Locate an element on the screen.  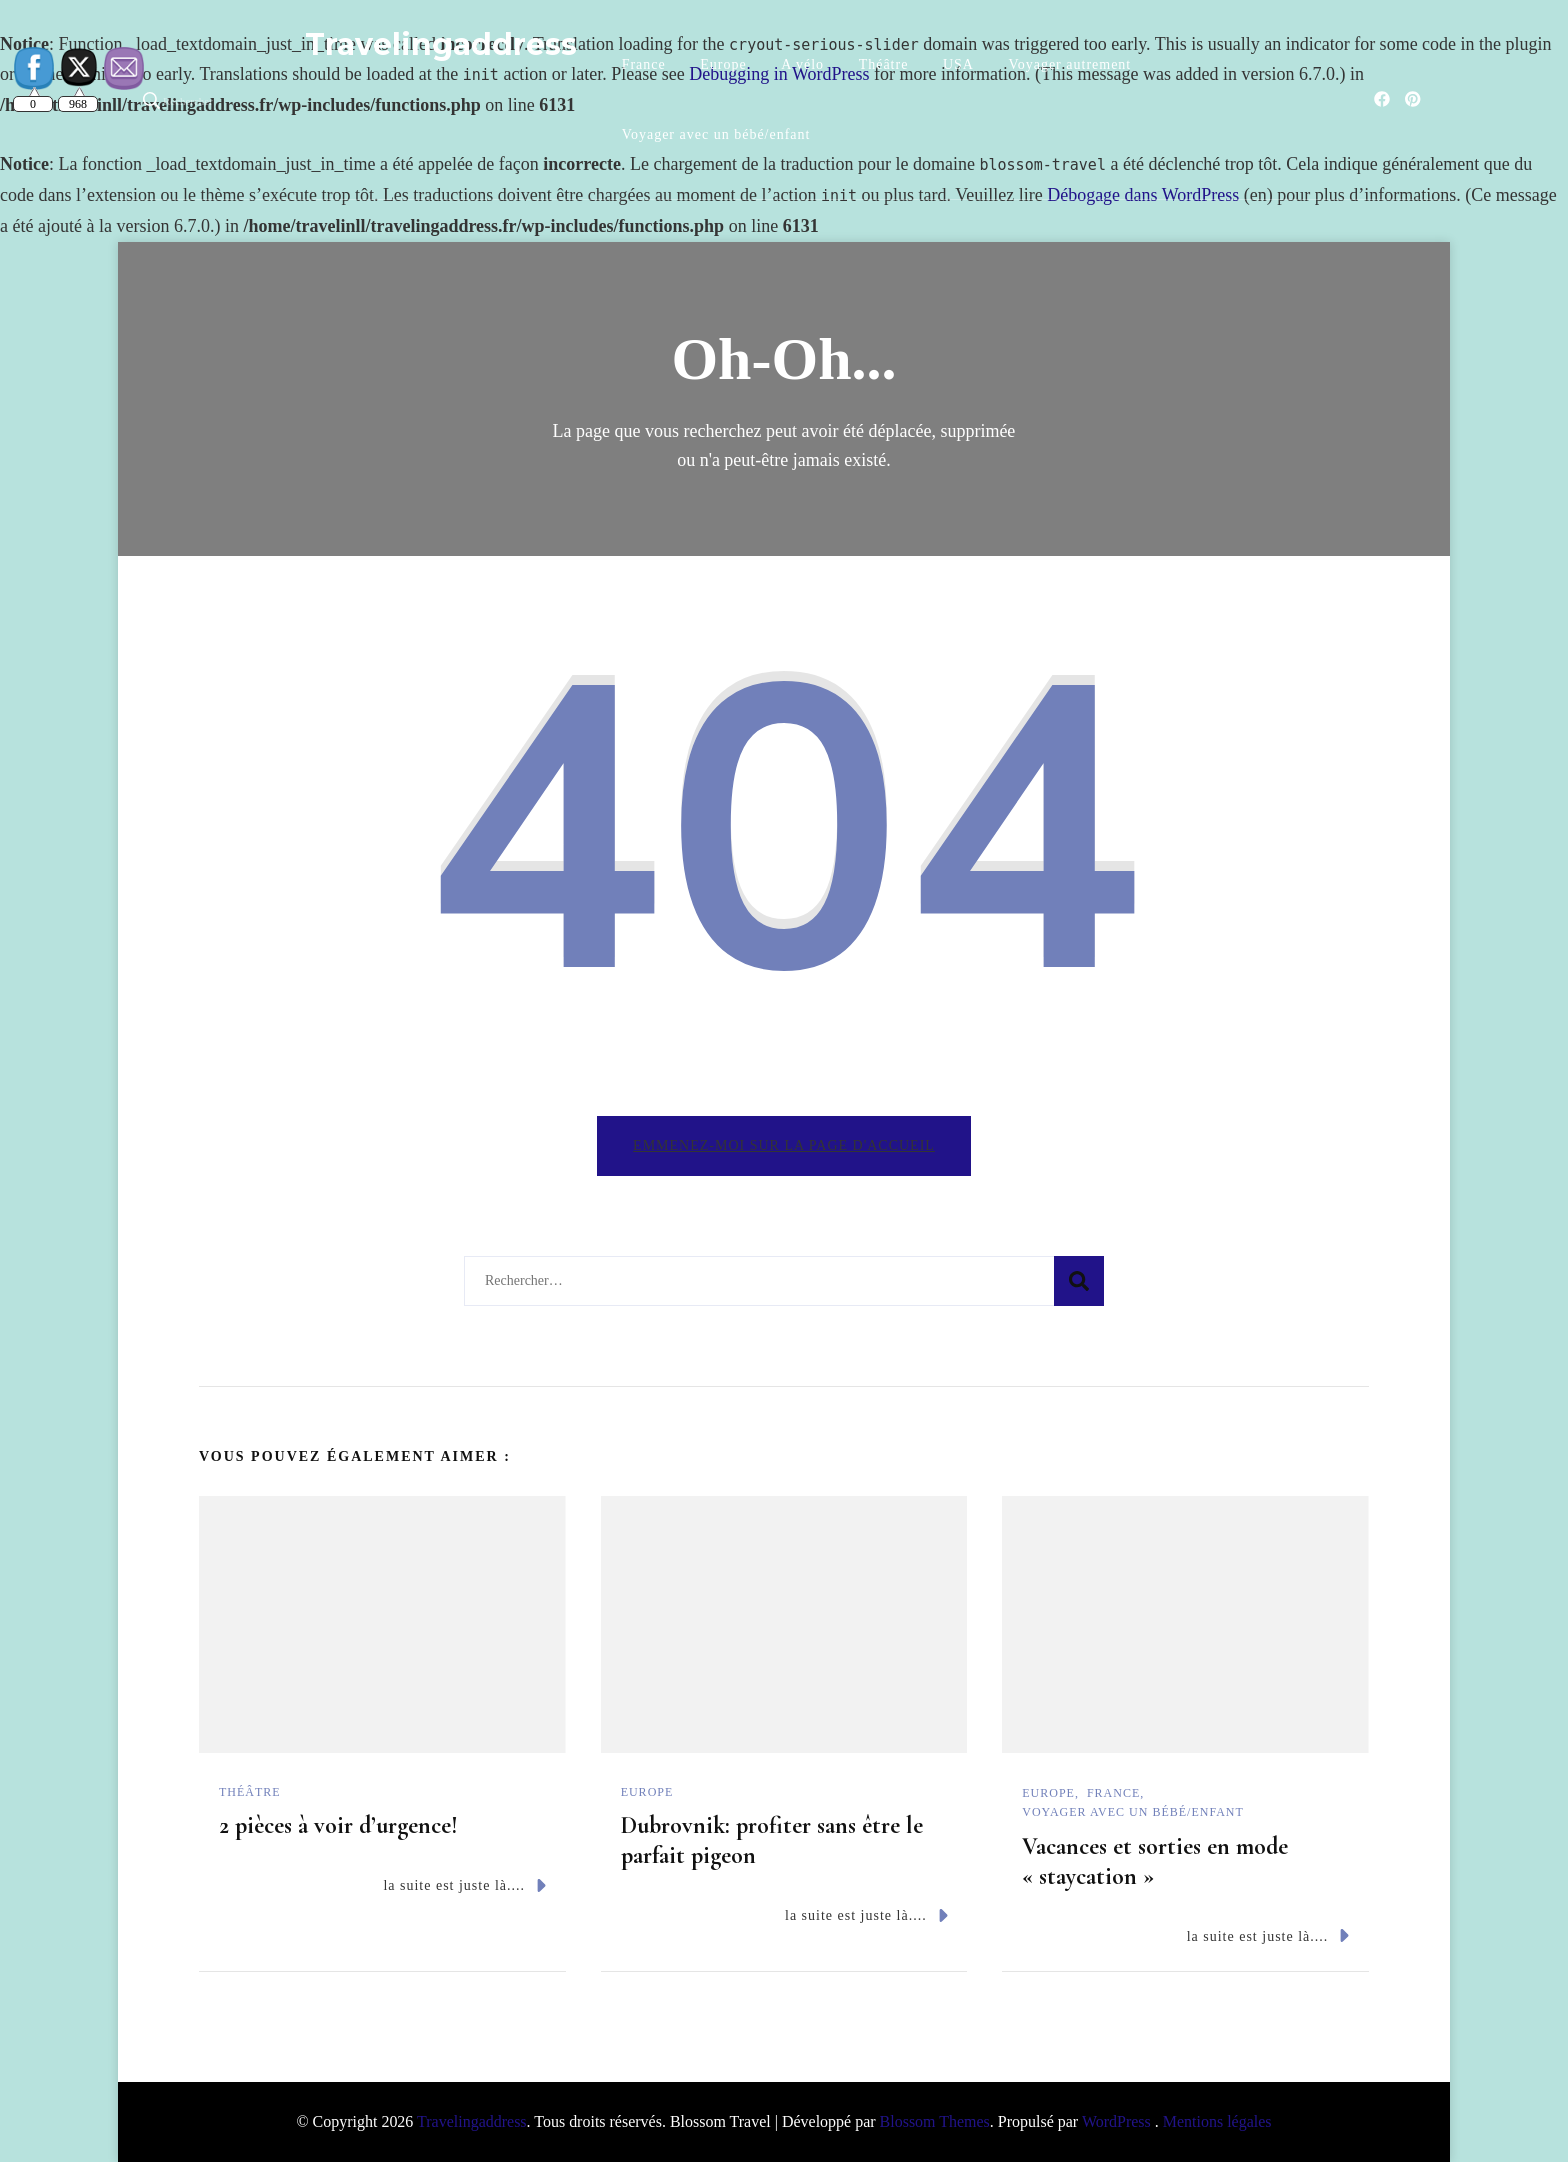
Théâtre is located at coordinates (884, 64).